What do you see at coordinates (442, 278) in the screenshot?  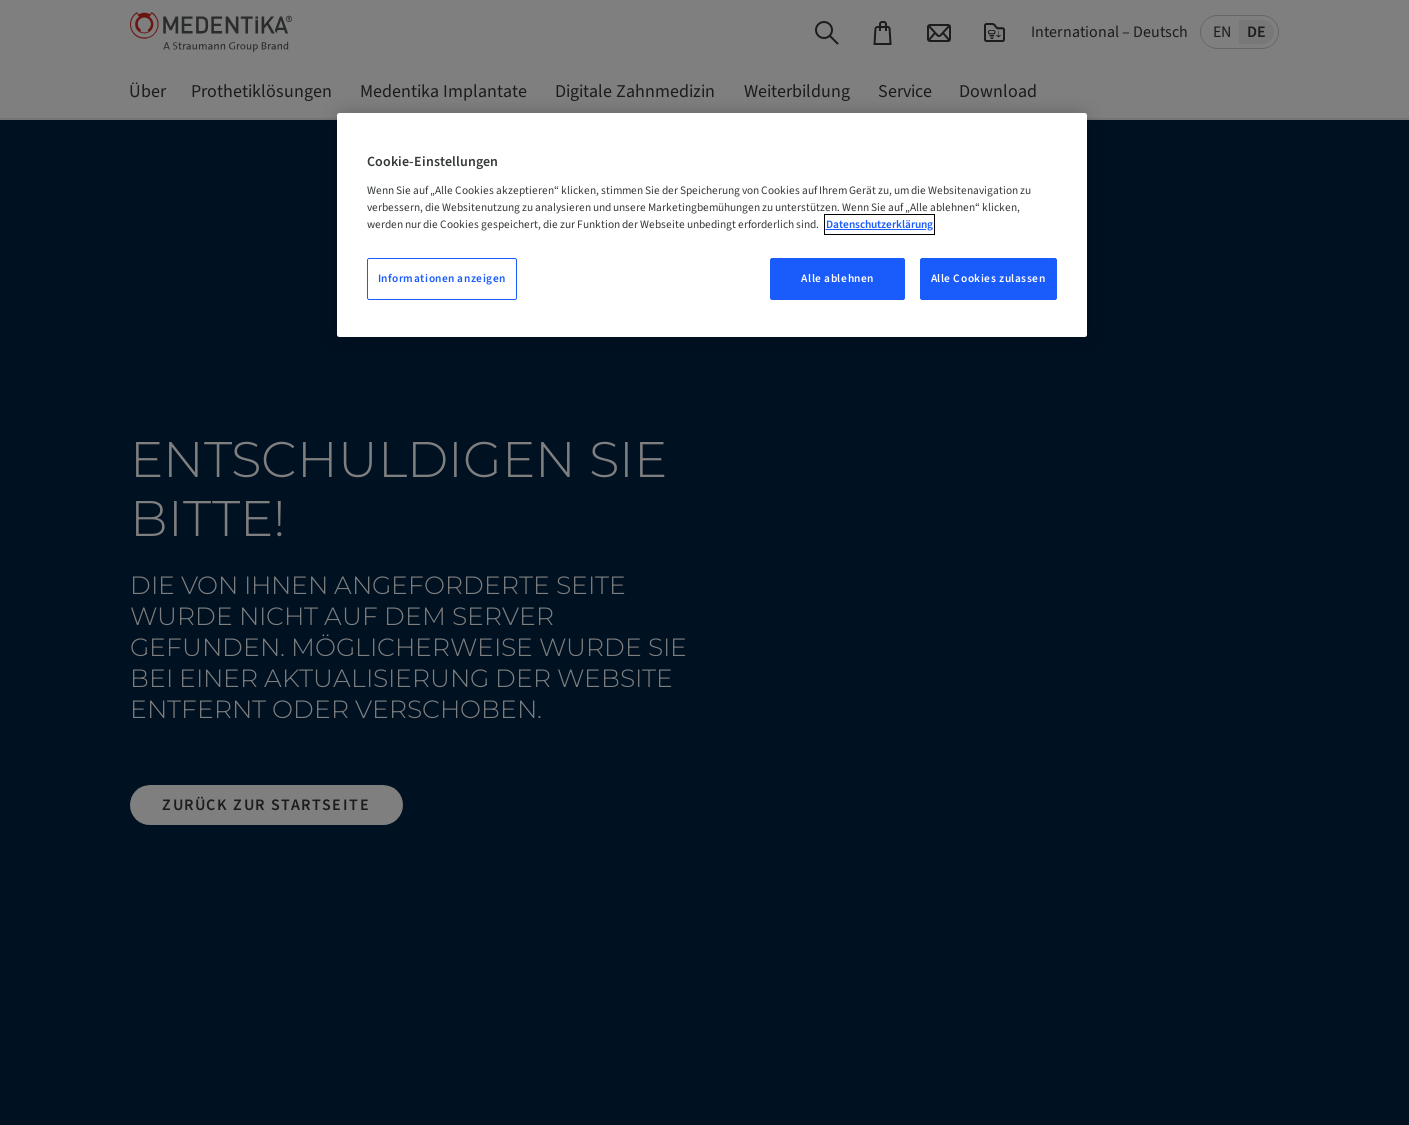 I see `Informationen anzeigen` at bounding box center [442, 278].